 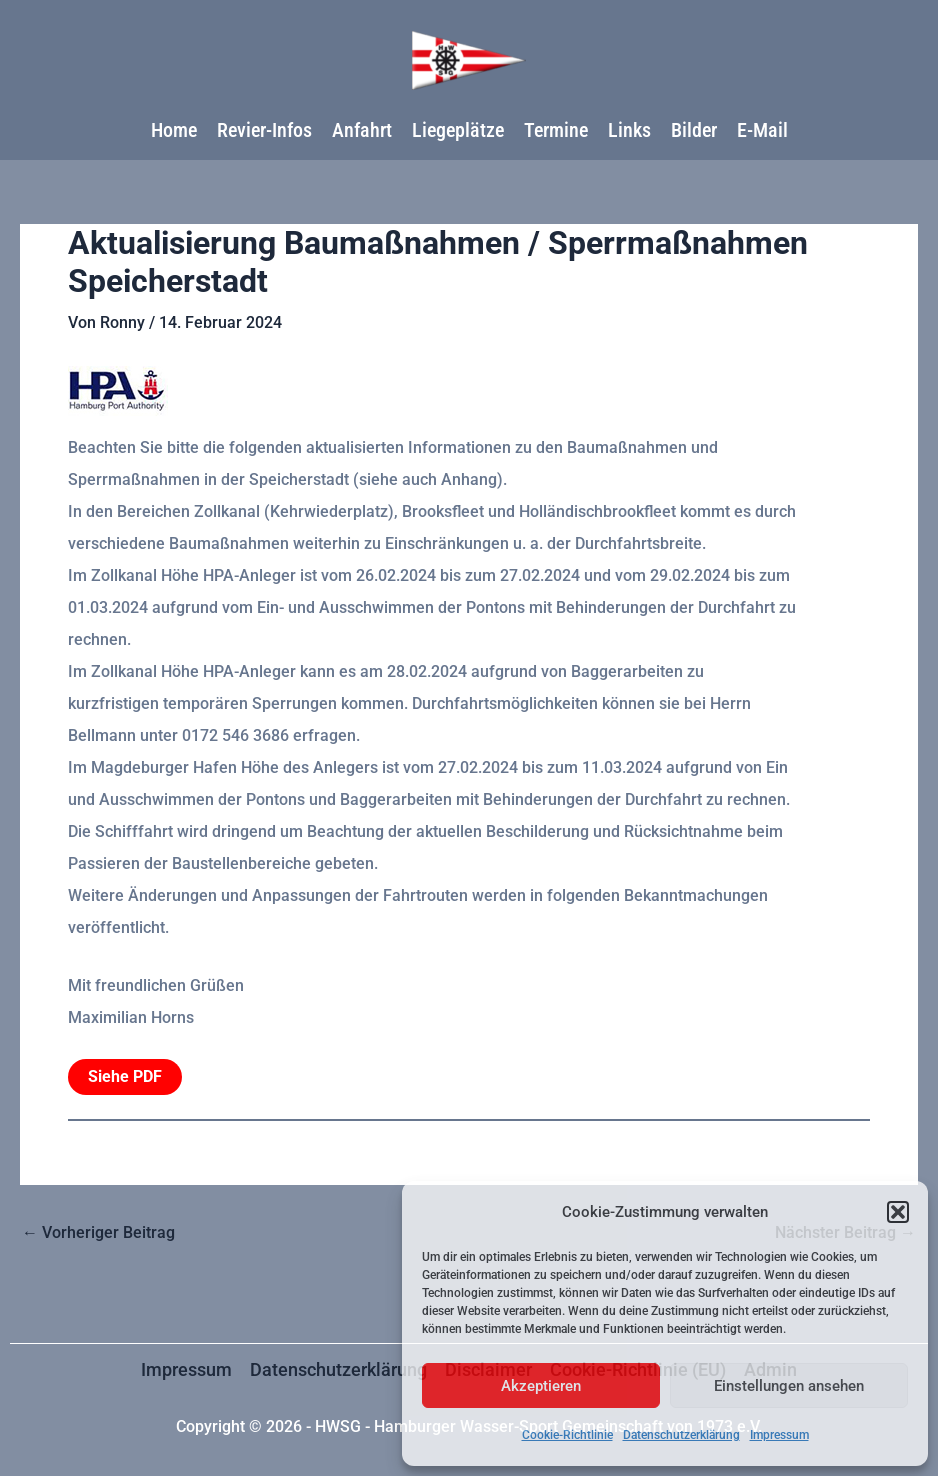 What do you see at coordinates (556, 130) in the screenshot?
I see `Termine` at bounding box center [556, 130].